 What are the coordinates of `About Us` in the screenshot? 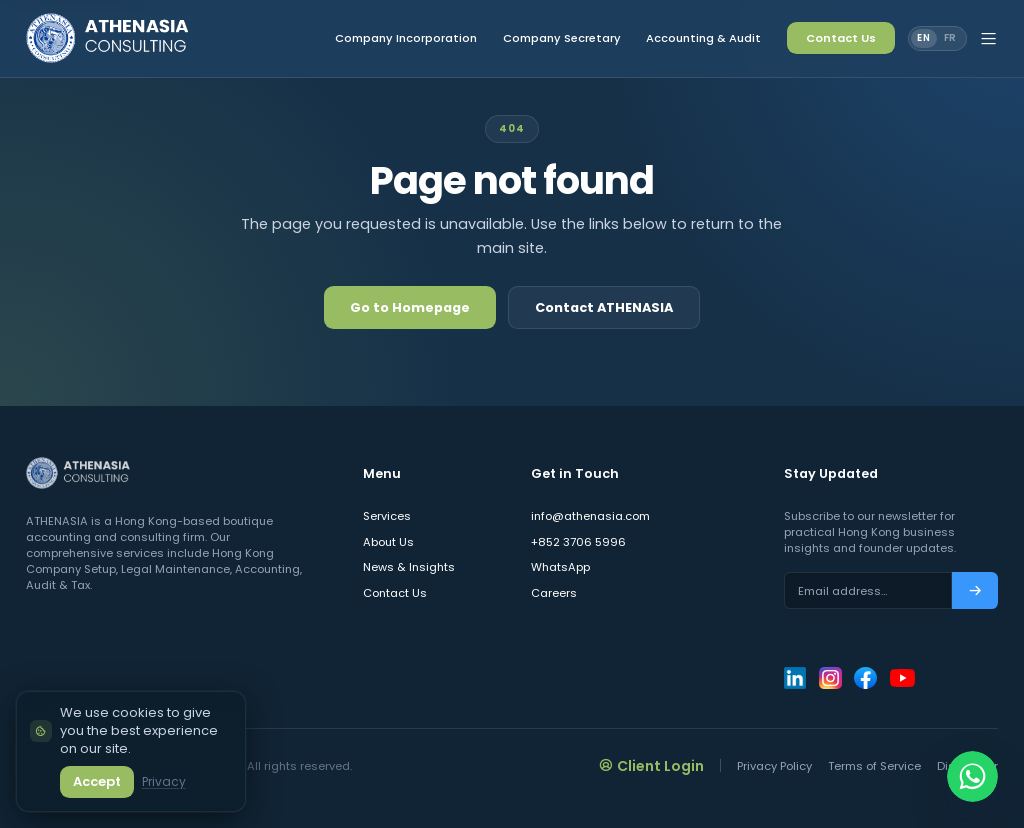 It's located at (388, 542).